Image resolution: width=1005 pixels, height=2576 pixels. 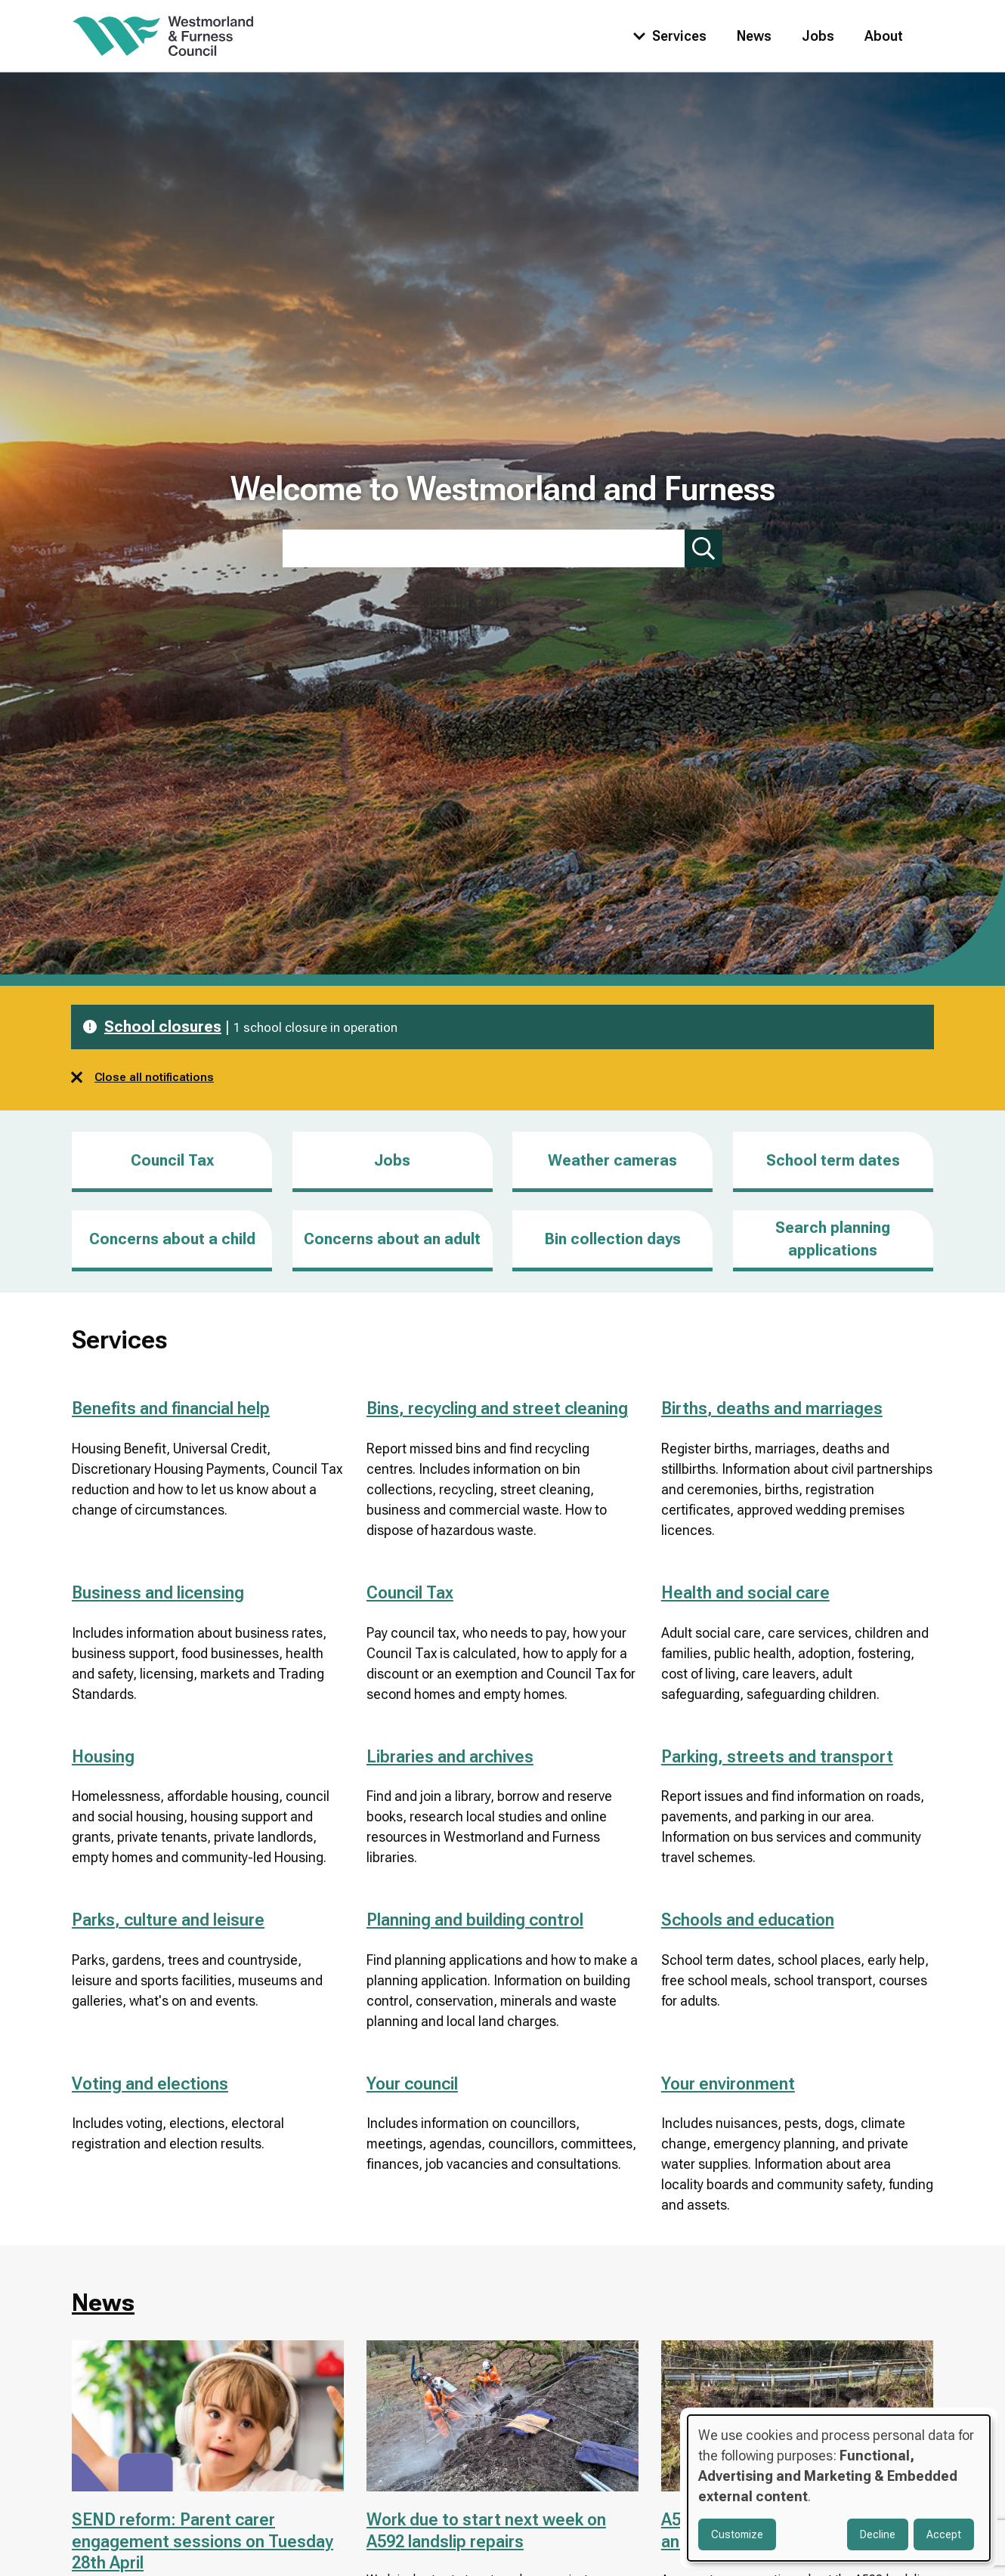 I want to click on Business and licensing, so click(x=158, y=1592).